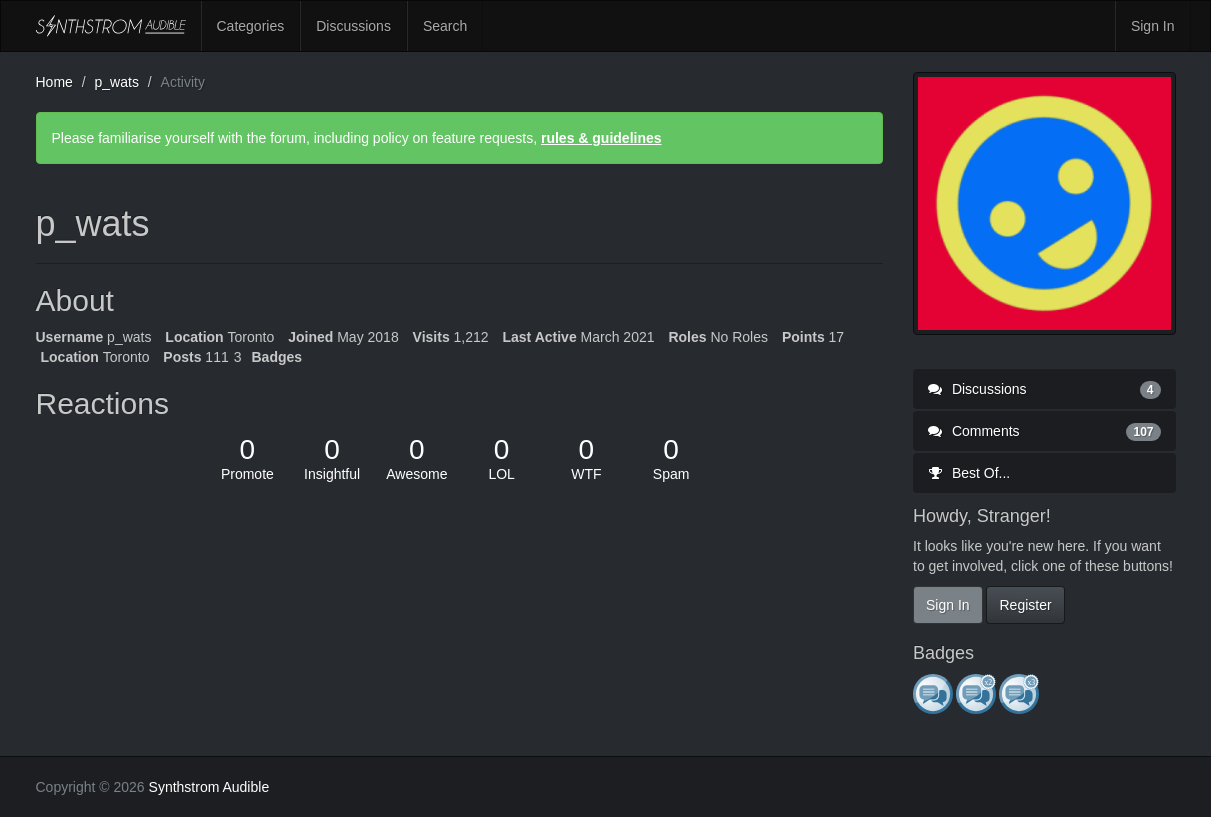  Describe the element at coordinates (353, 26) in the screenshot. I see `Discussions` at that location.